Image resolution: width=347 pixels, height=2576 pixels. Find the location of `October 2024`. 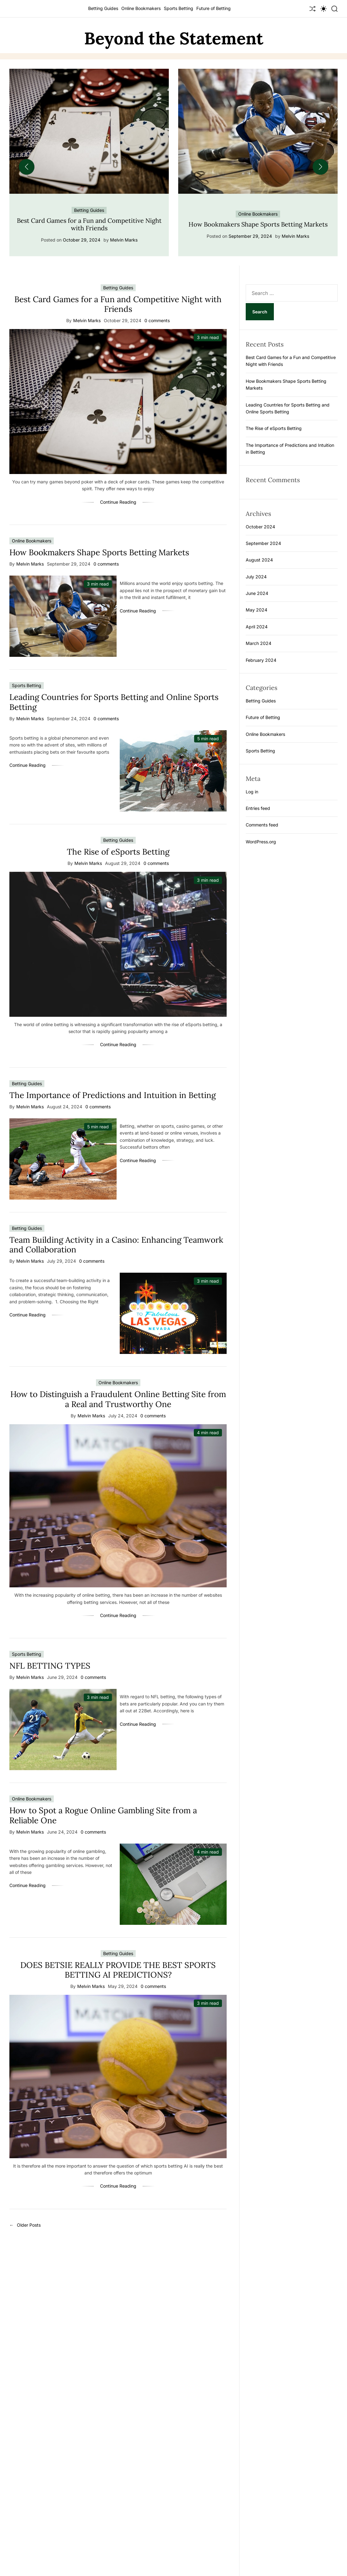

October 2024 is located at coordinates (260, 526).